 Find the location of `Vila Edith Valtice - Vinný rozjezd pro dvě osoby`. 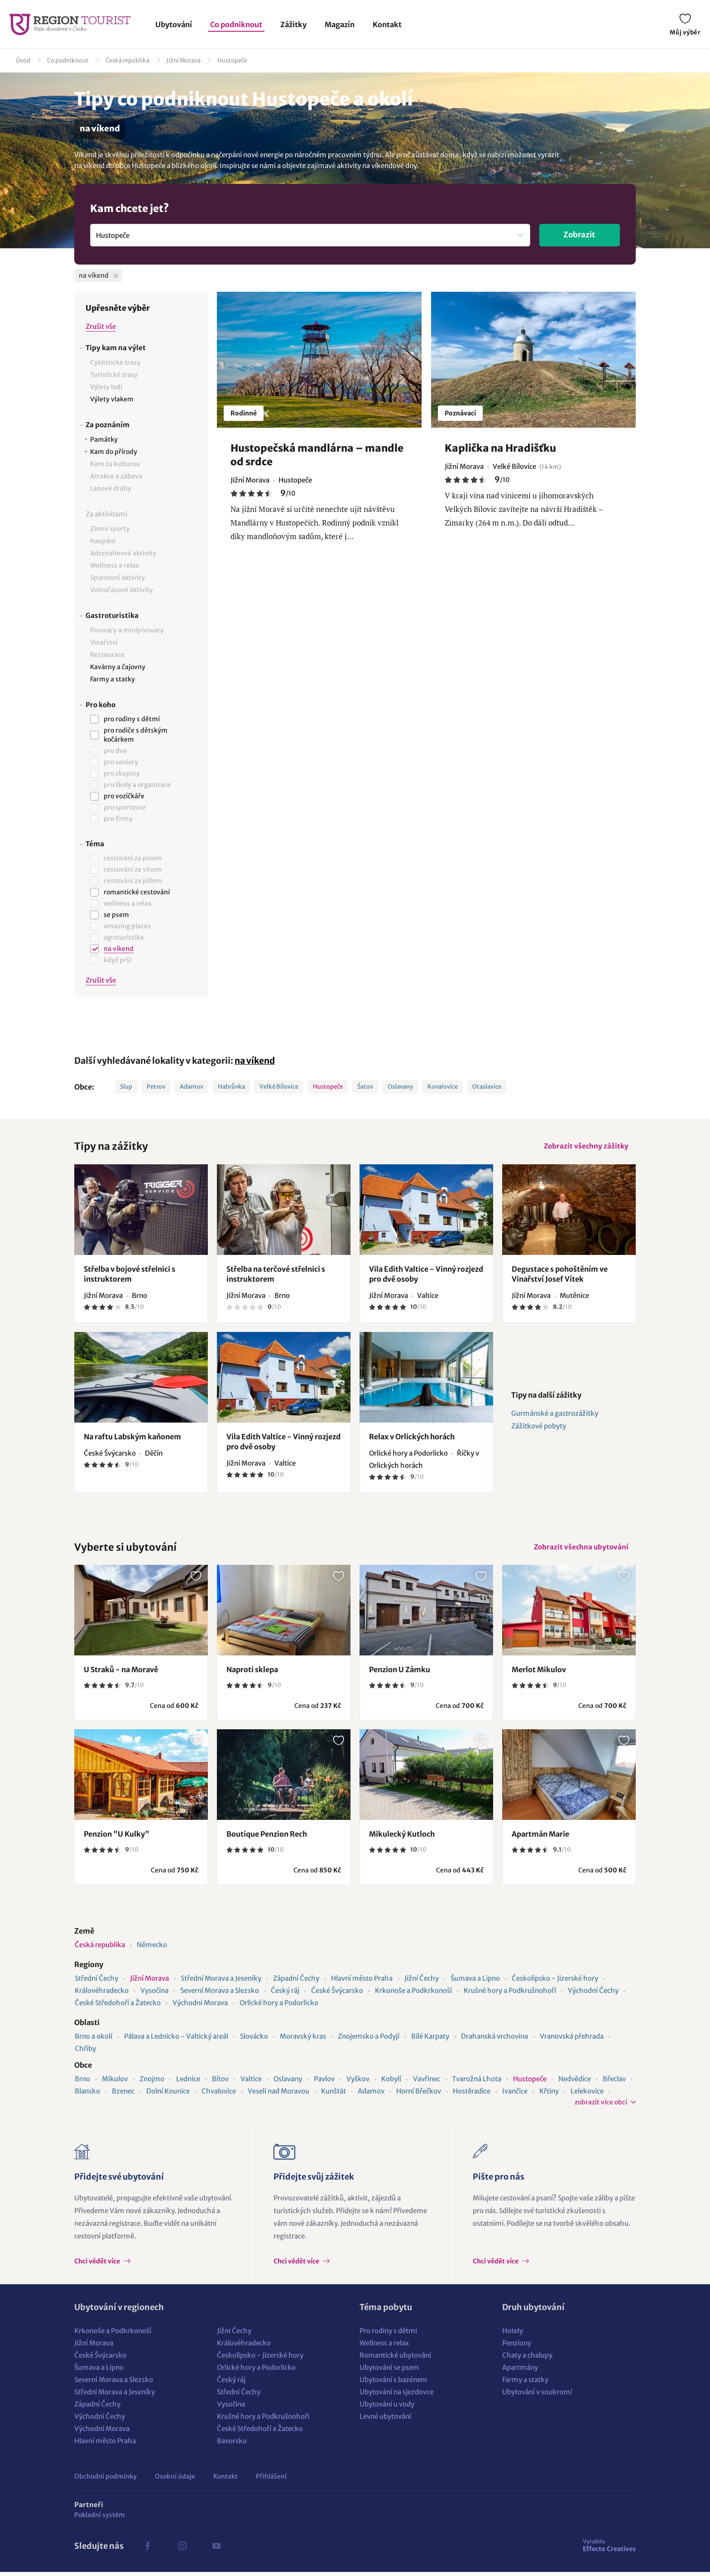

Vila Edith Valtice - Vinný rozjezd pro dvě osoby is located at coordinates (426, 1275).